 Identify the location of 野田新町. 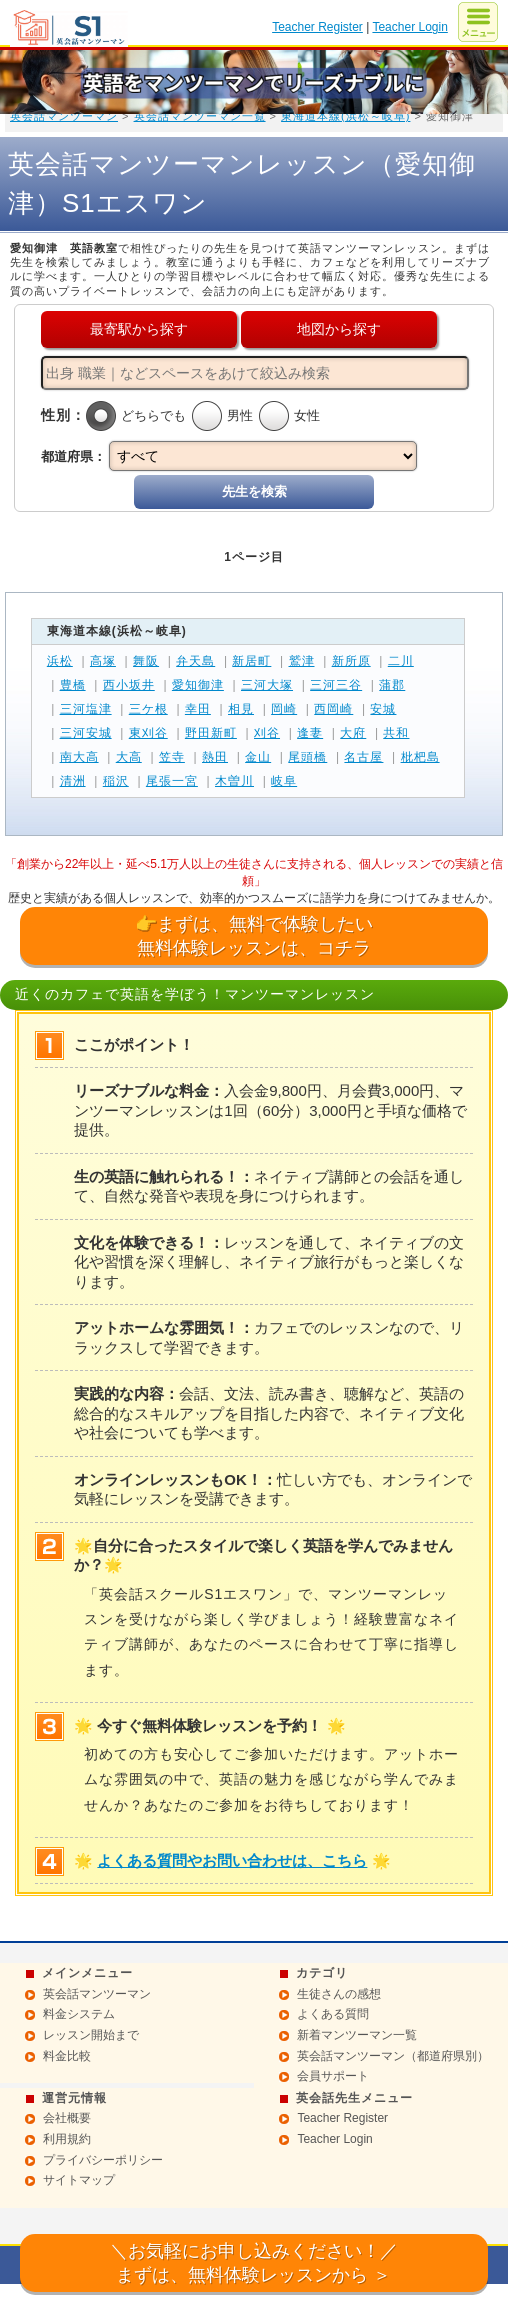
(211, 733).